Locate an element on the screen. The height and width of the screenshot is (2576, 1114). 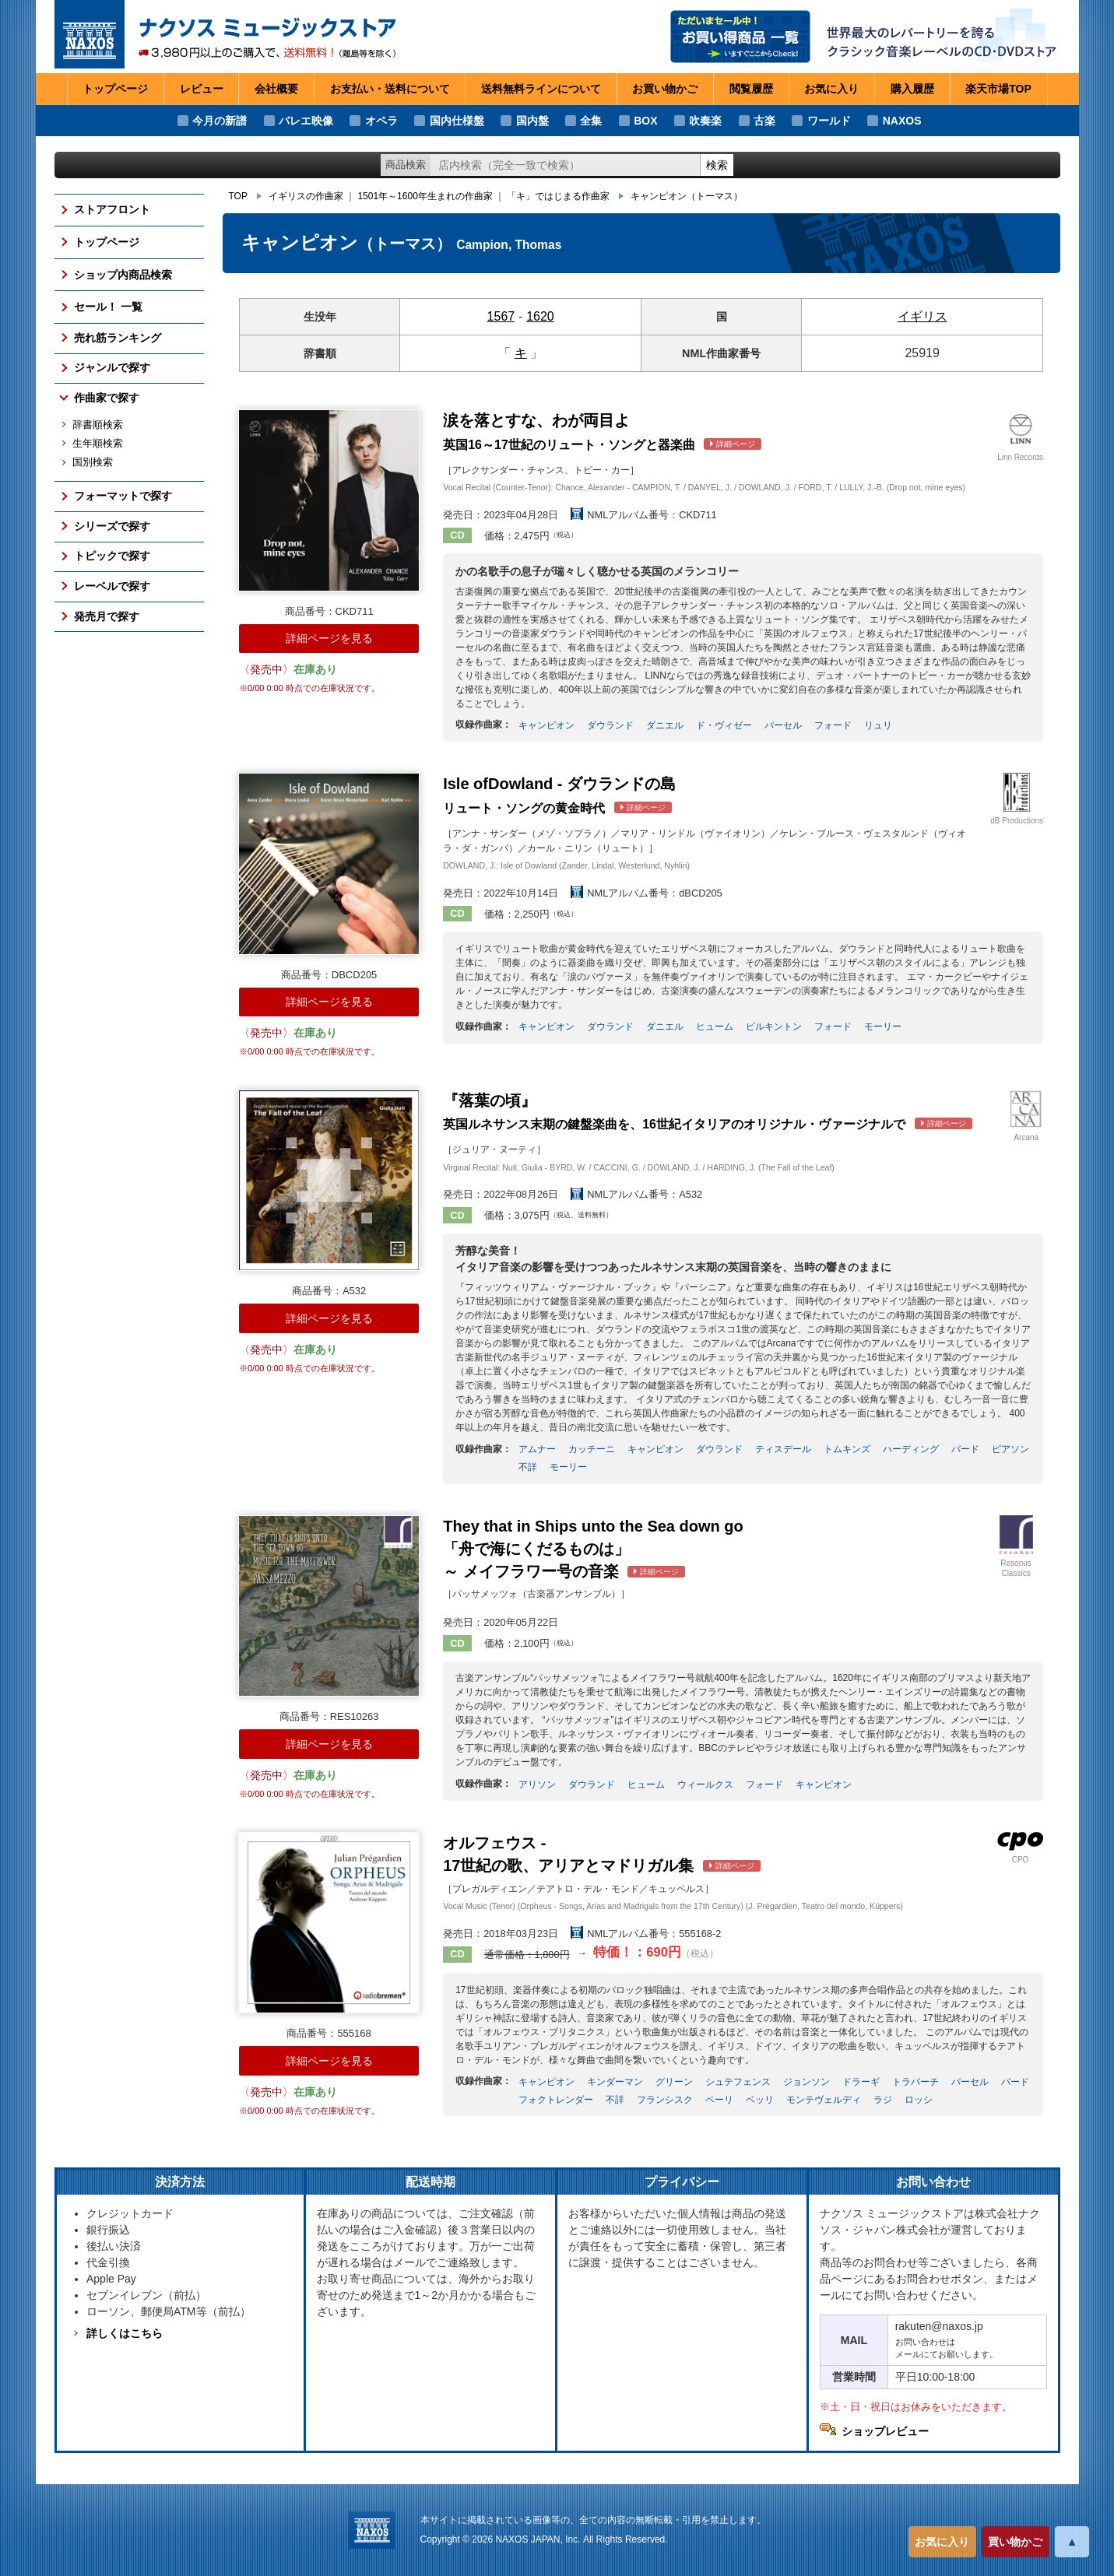
トップページ is located at coordinates (115, 88).